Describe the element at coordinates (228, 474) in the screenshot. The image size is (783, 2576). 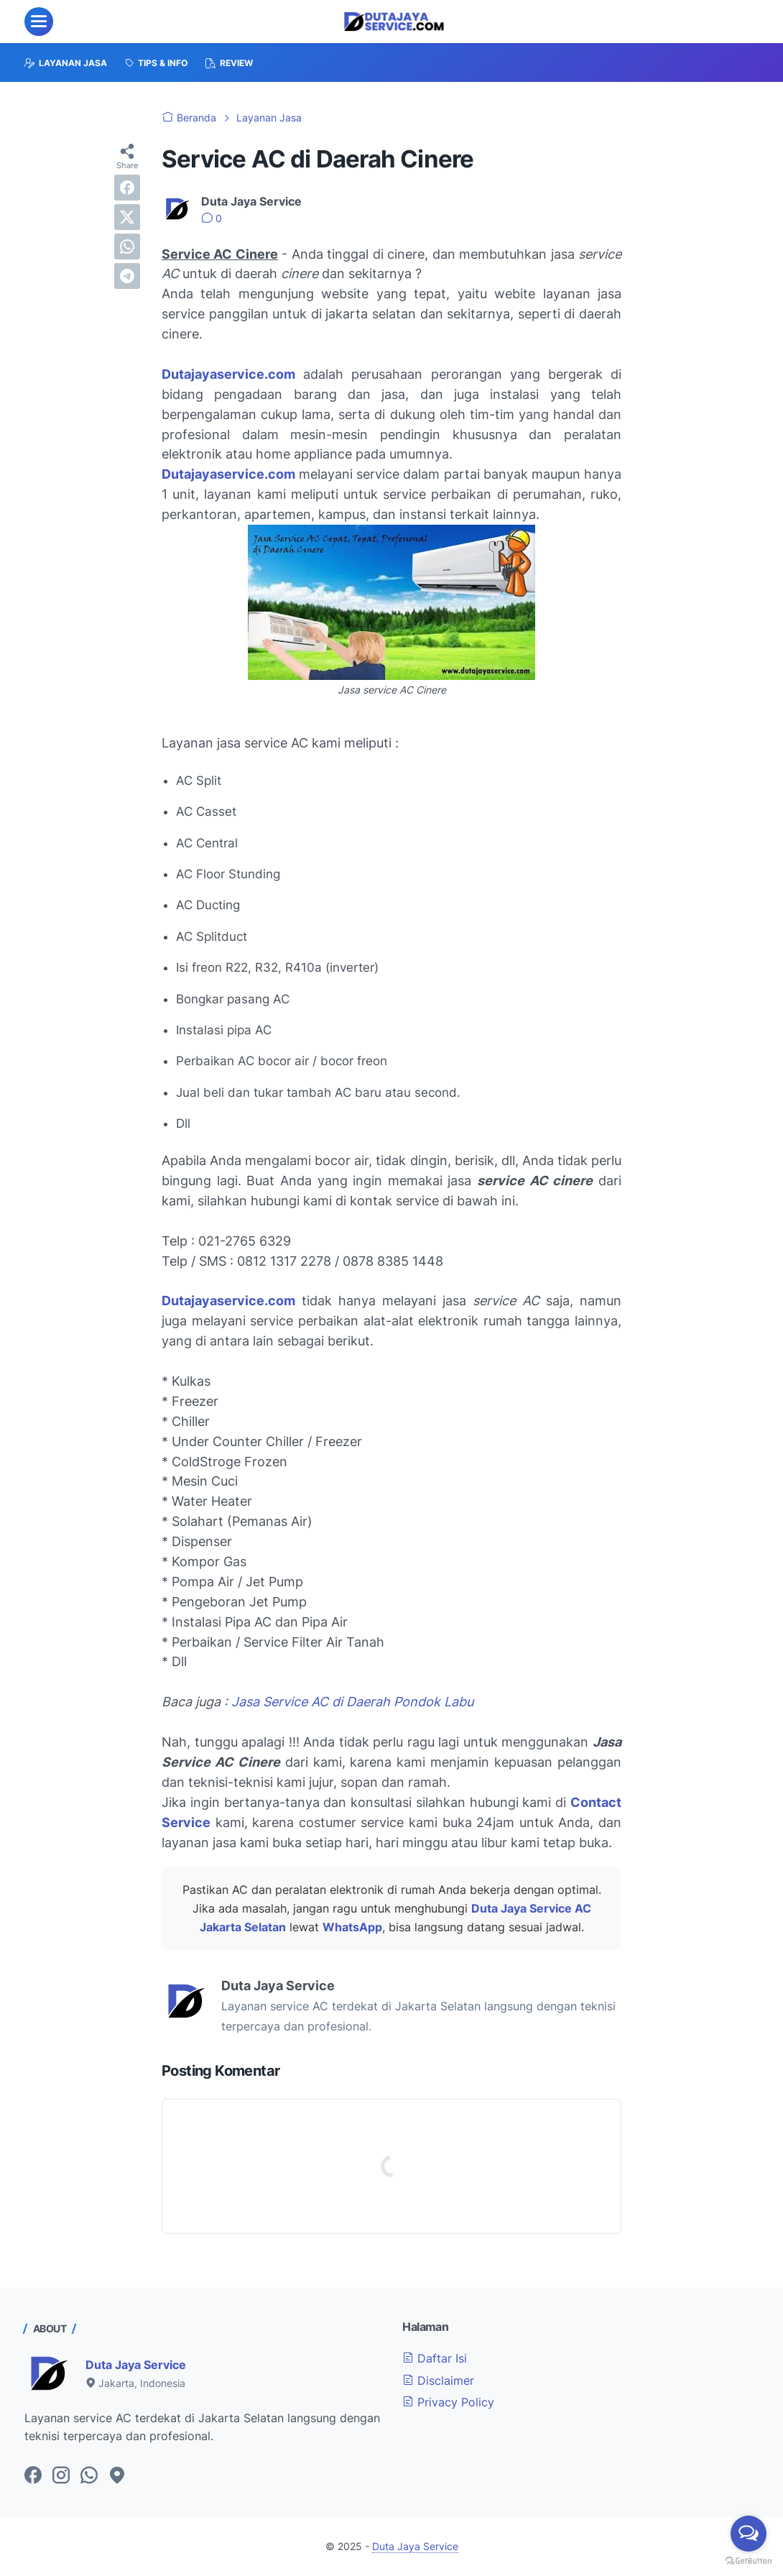
I see `Dutajayaservice.com` at that location.